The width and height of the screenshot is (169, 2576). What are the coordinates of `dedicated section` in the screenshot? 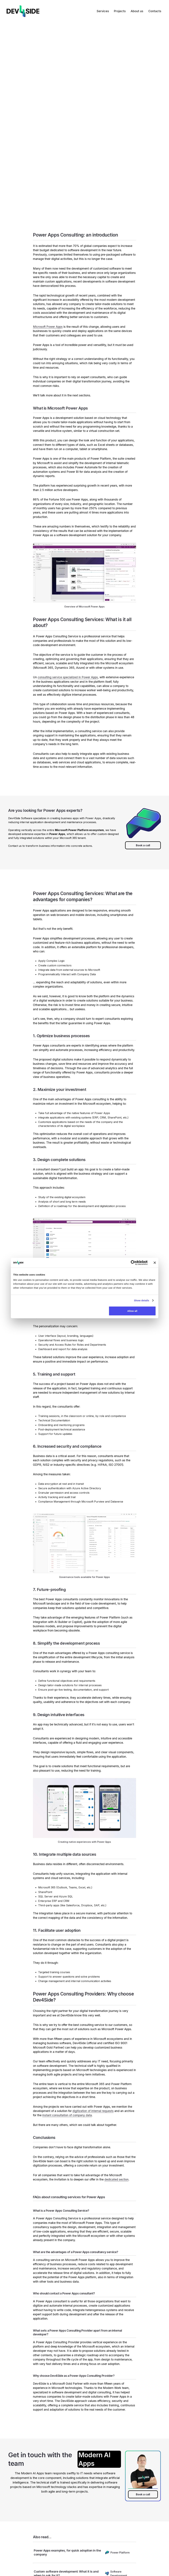 It's located at (116, 2179).